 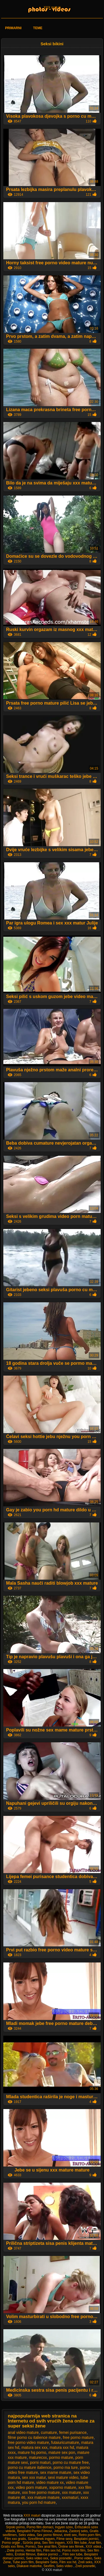 I want to click on porni maturi, so click(x=40, y=2462).